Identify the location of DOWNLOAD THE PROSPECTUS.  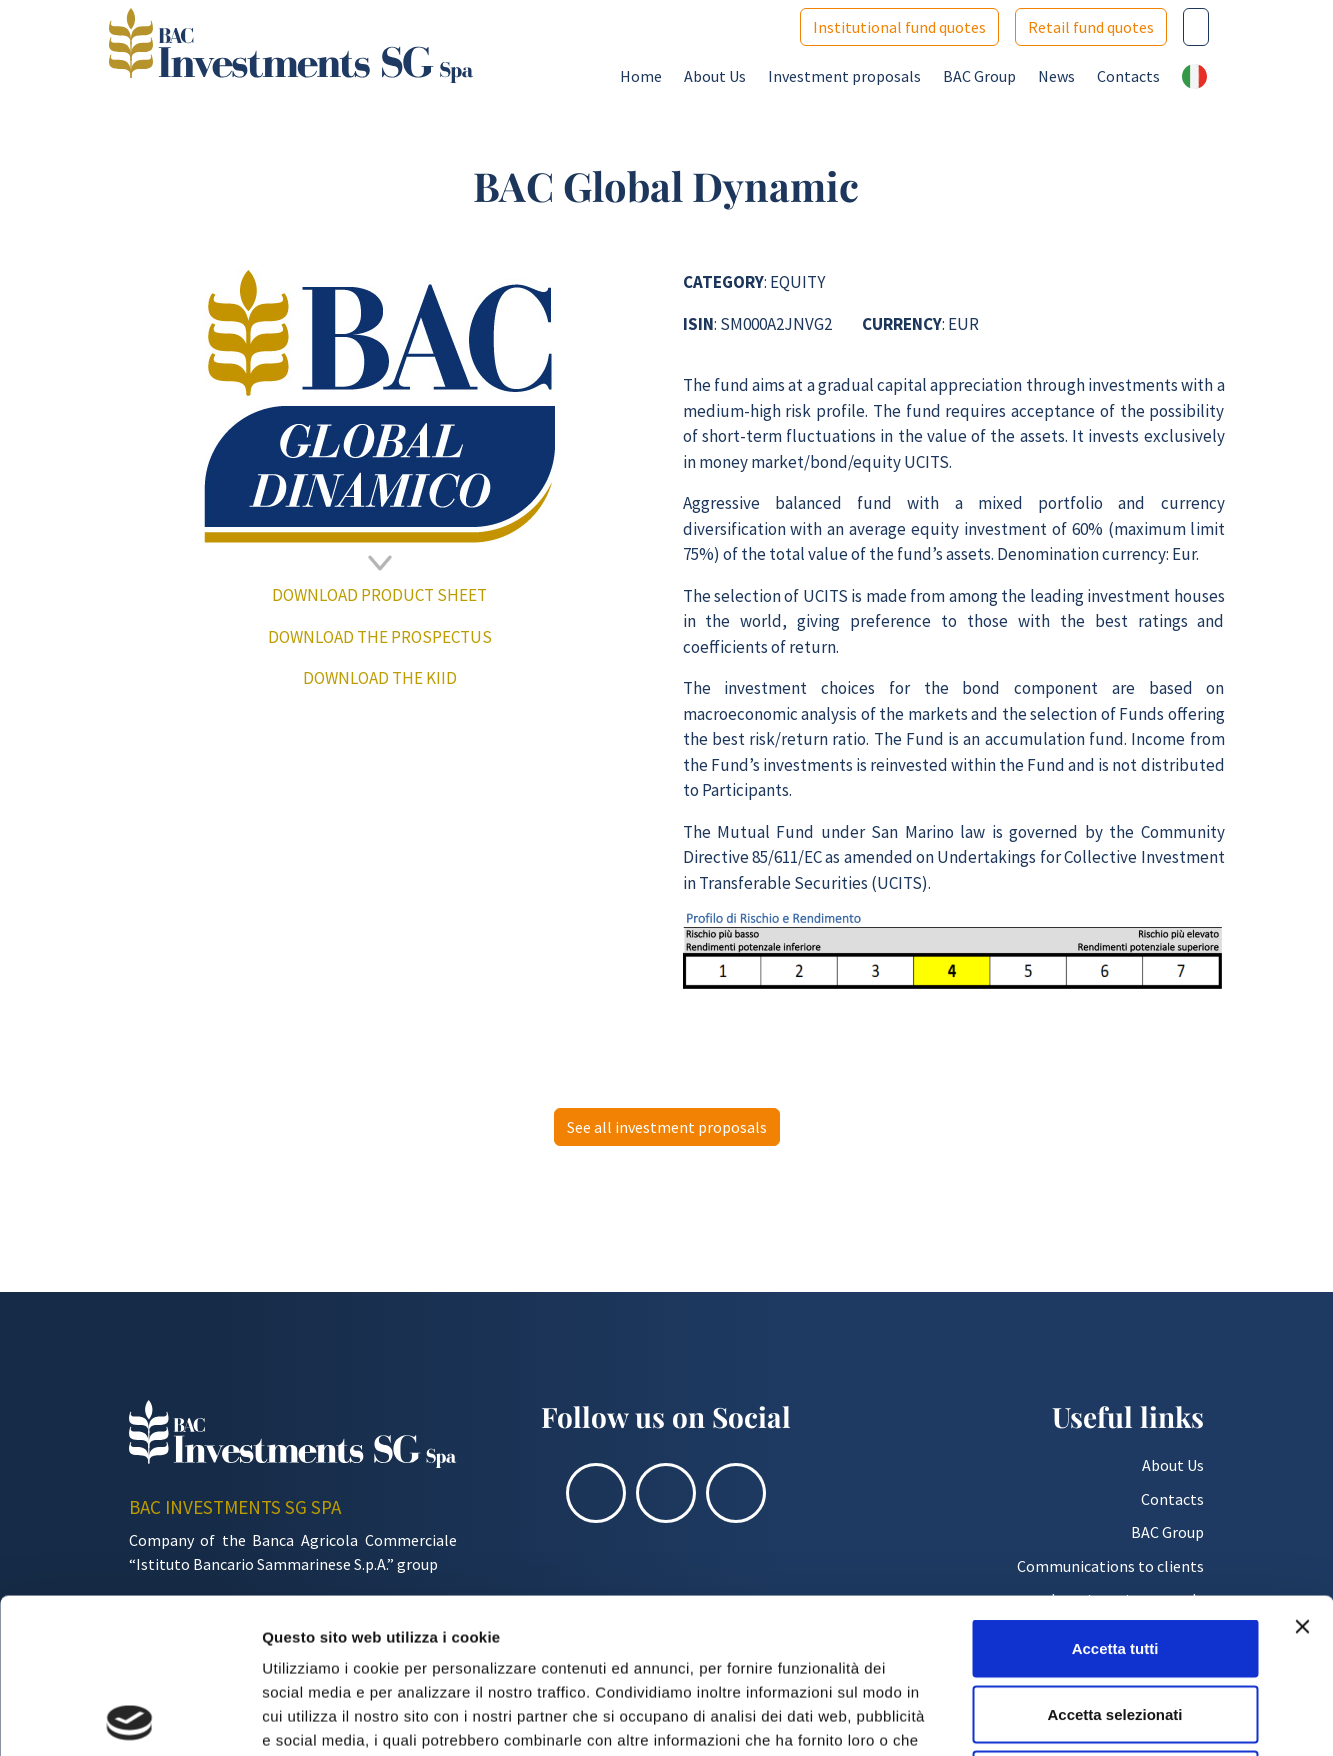
(380, 637).